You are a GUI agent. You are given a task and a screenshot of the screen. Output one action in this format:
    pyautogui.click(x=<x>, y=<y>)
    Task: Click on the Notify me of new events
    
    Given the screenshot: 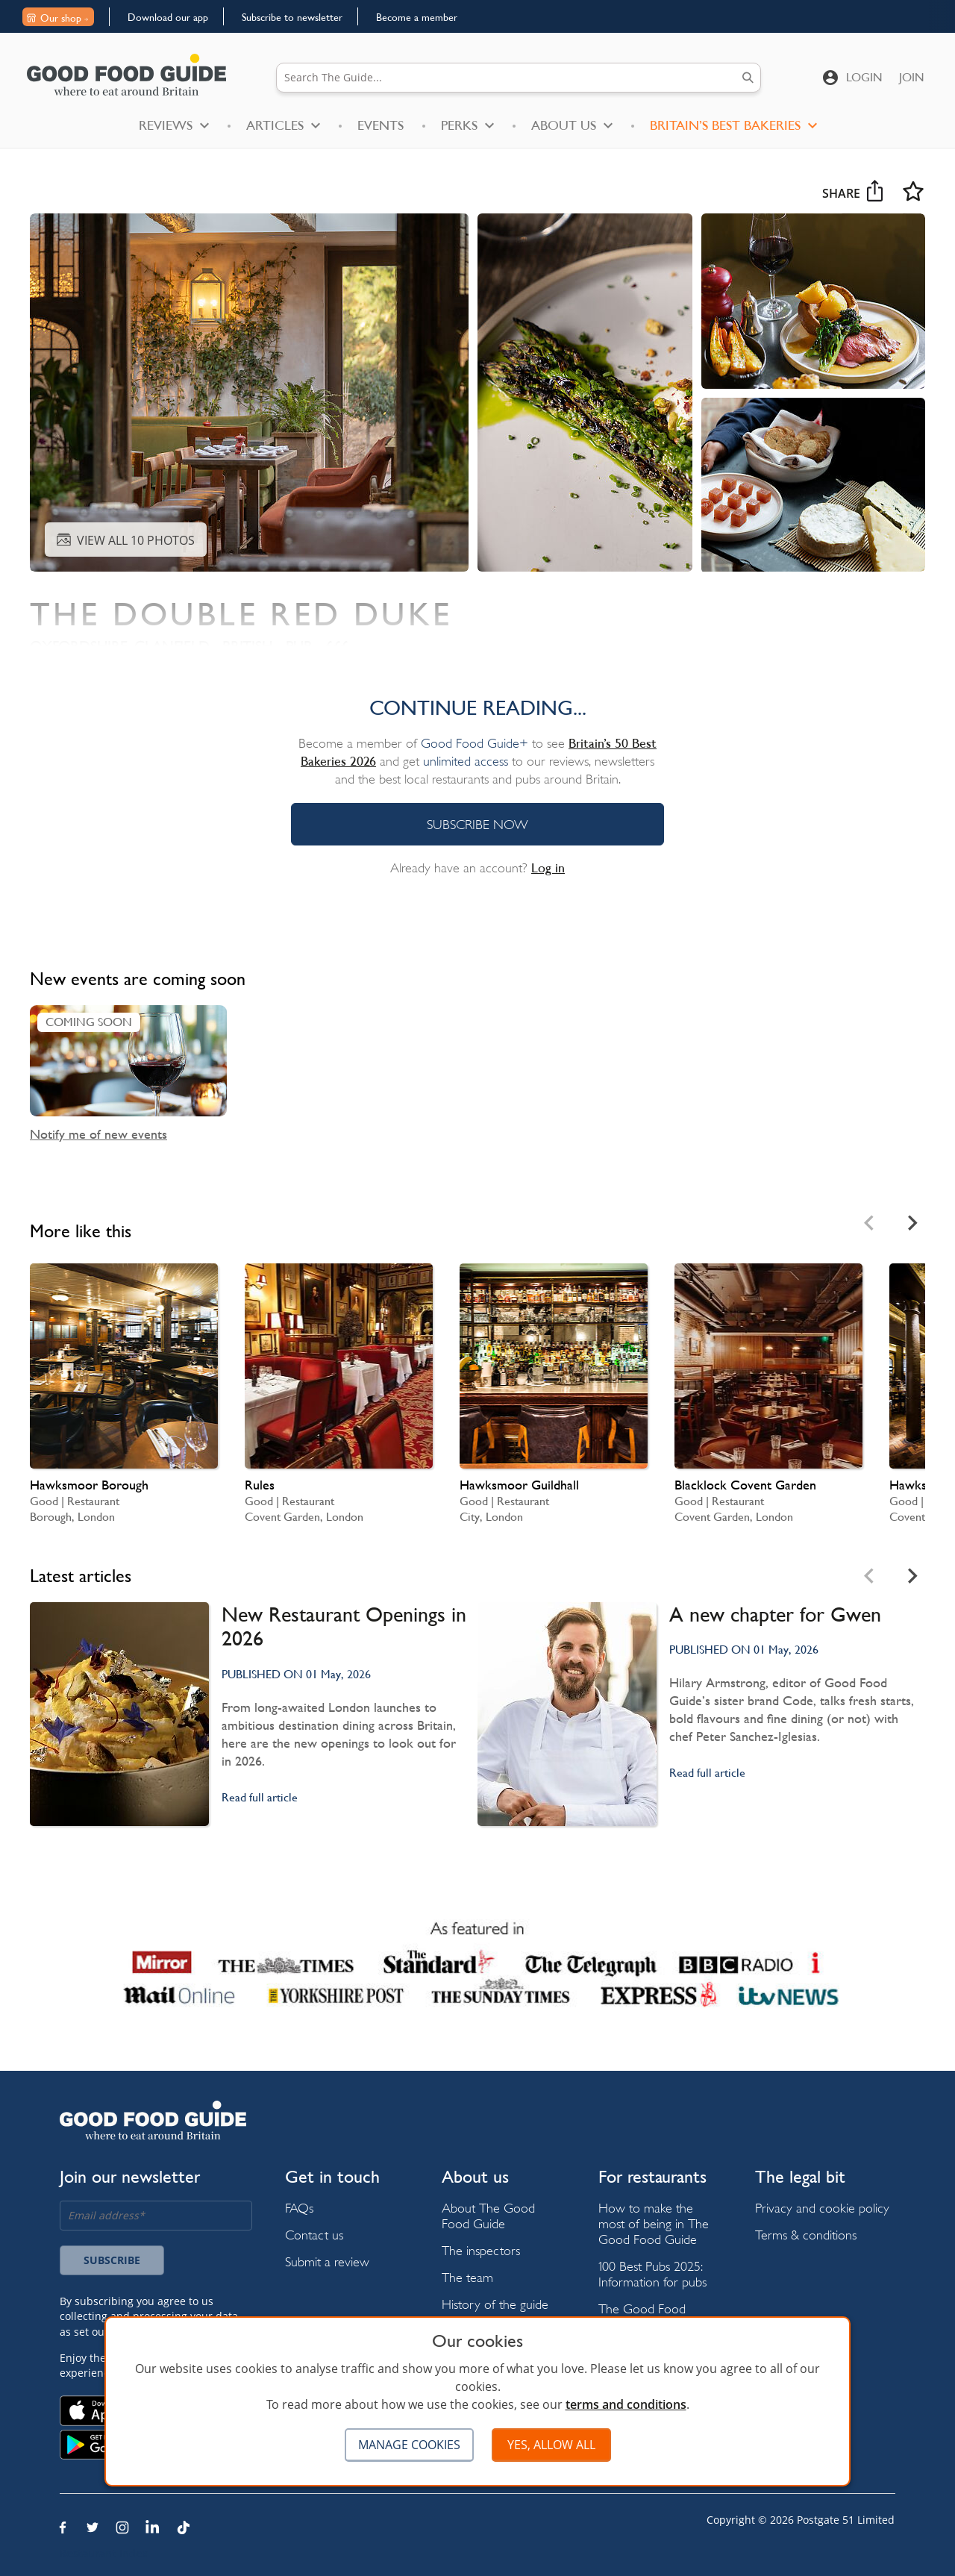 What is the action you would take?
    pyautogui.click(x=98, y=1134)
    